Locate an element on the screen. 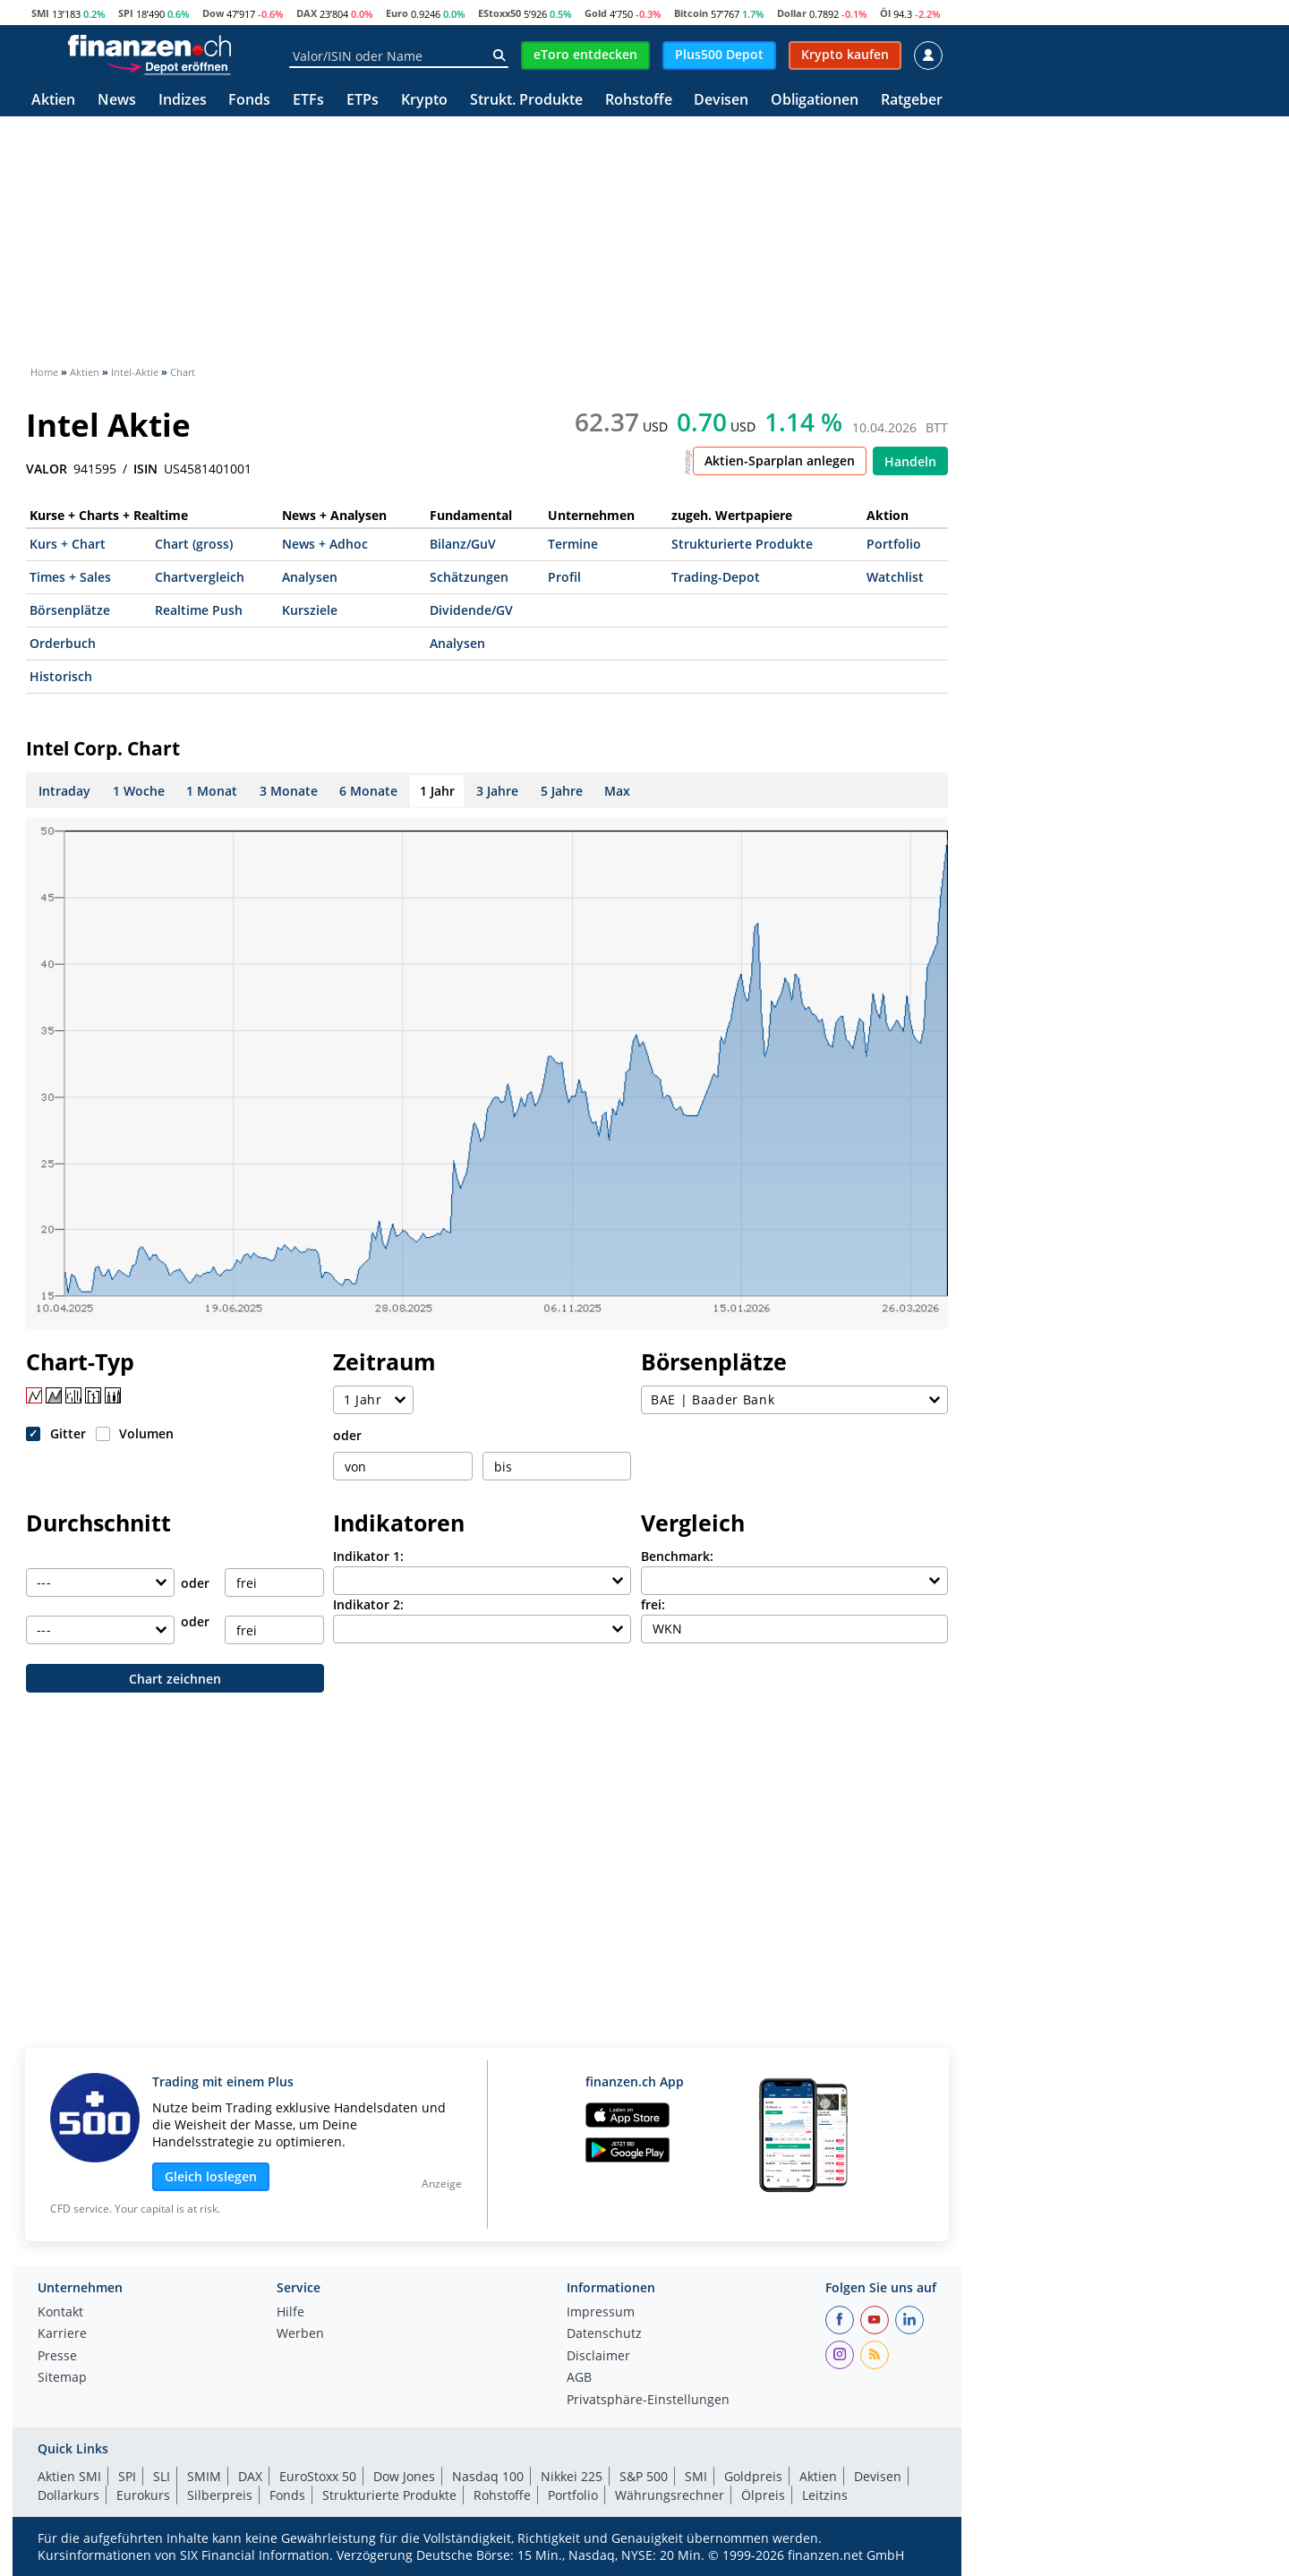 The height and width of the screenshot is (2576, 1289). Watchlist is located at coordinates (895, 576).